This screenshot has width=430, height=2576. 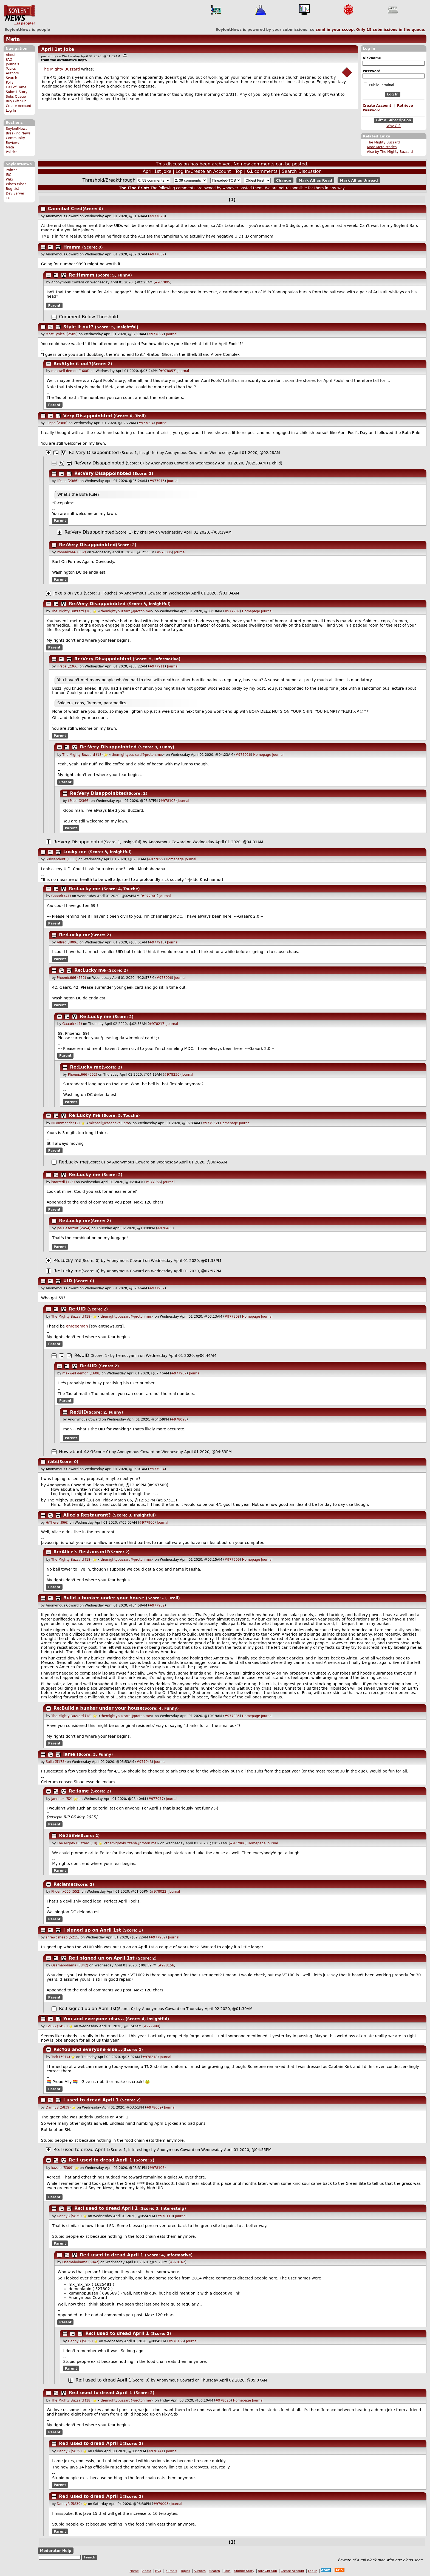 I want to click on Top, so click(x=239, y=171).